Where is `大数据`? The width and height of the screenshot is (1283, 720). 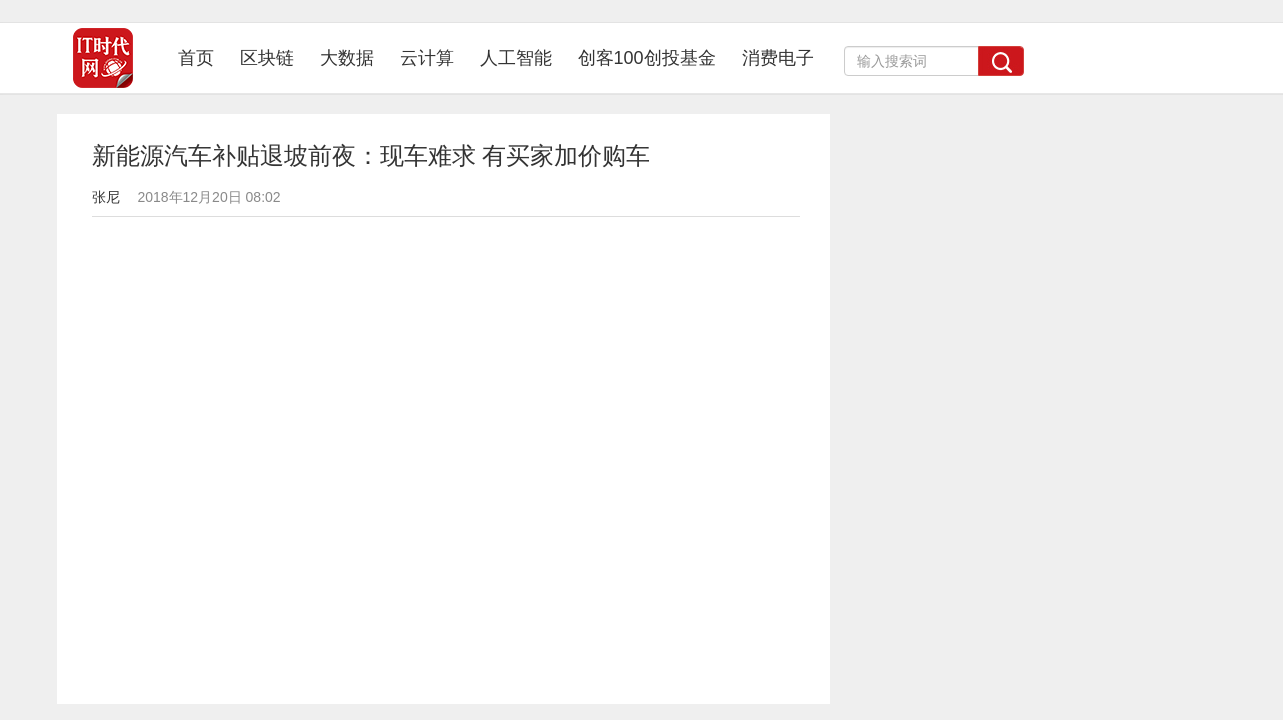
大数据 is located at coordinates (347, 58).